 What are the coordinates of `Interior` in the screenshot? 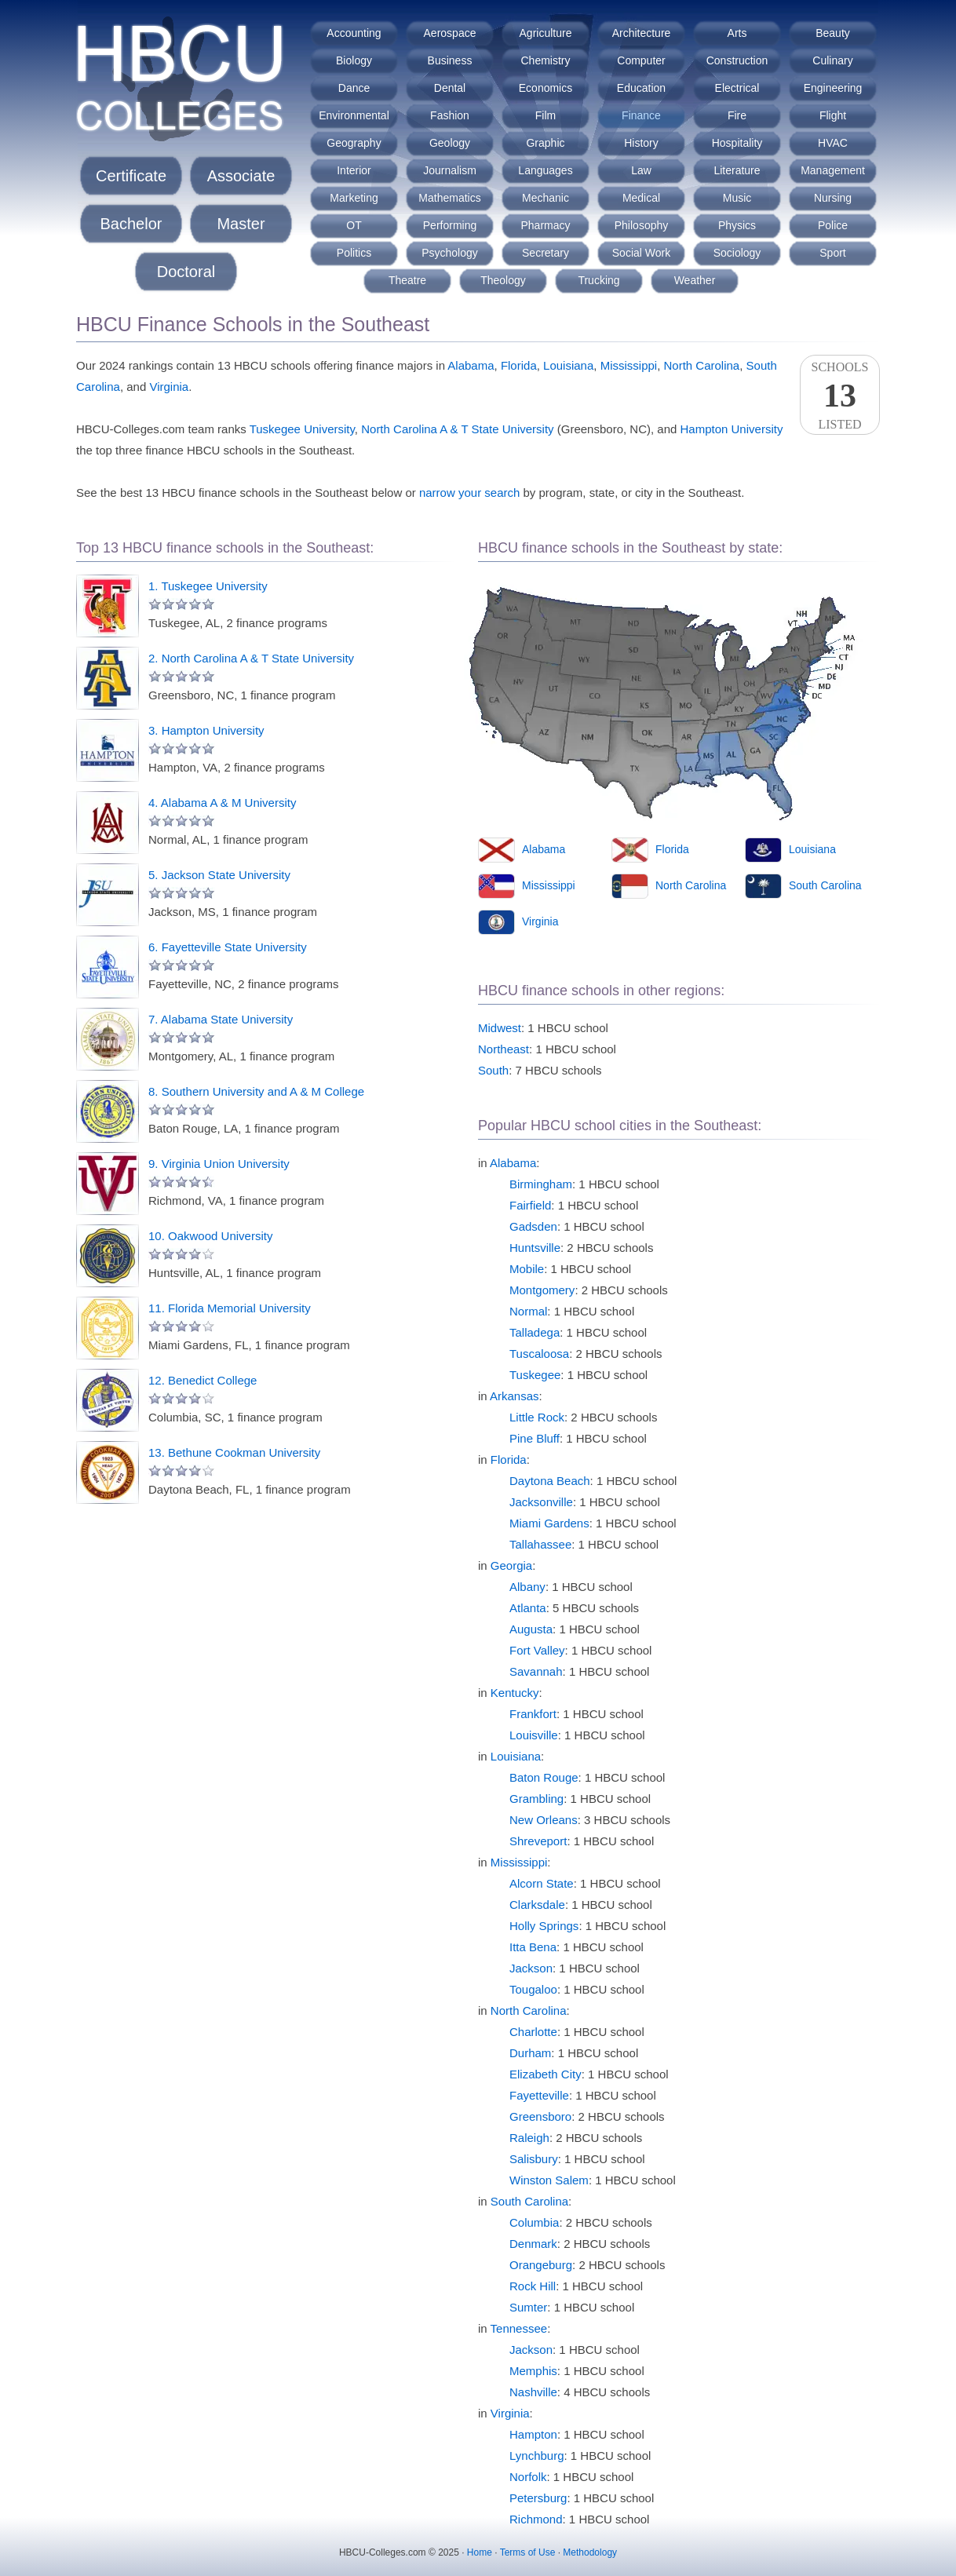 It's located at (354, 170).